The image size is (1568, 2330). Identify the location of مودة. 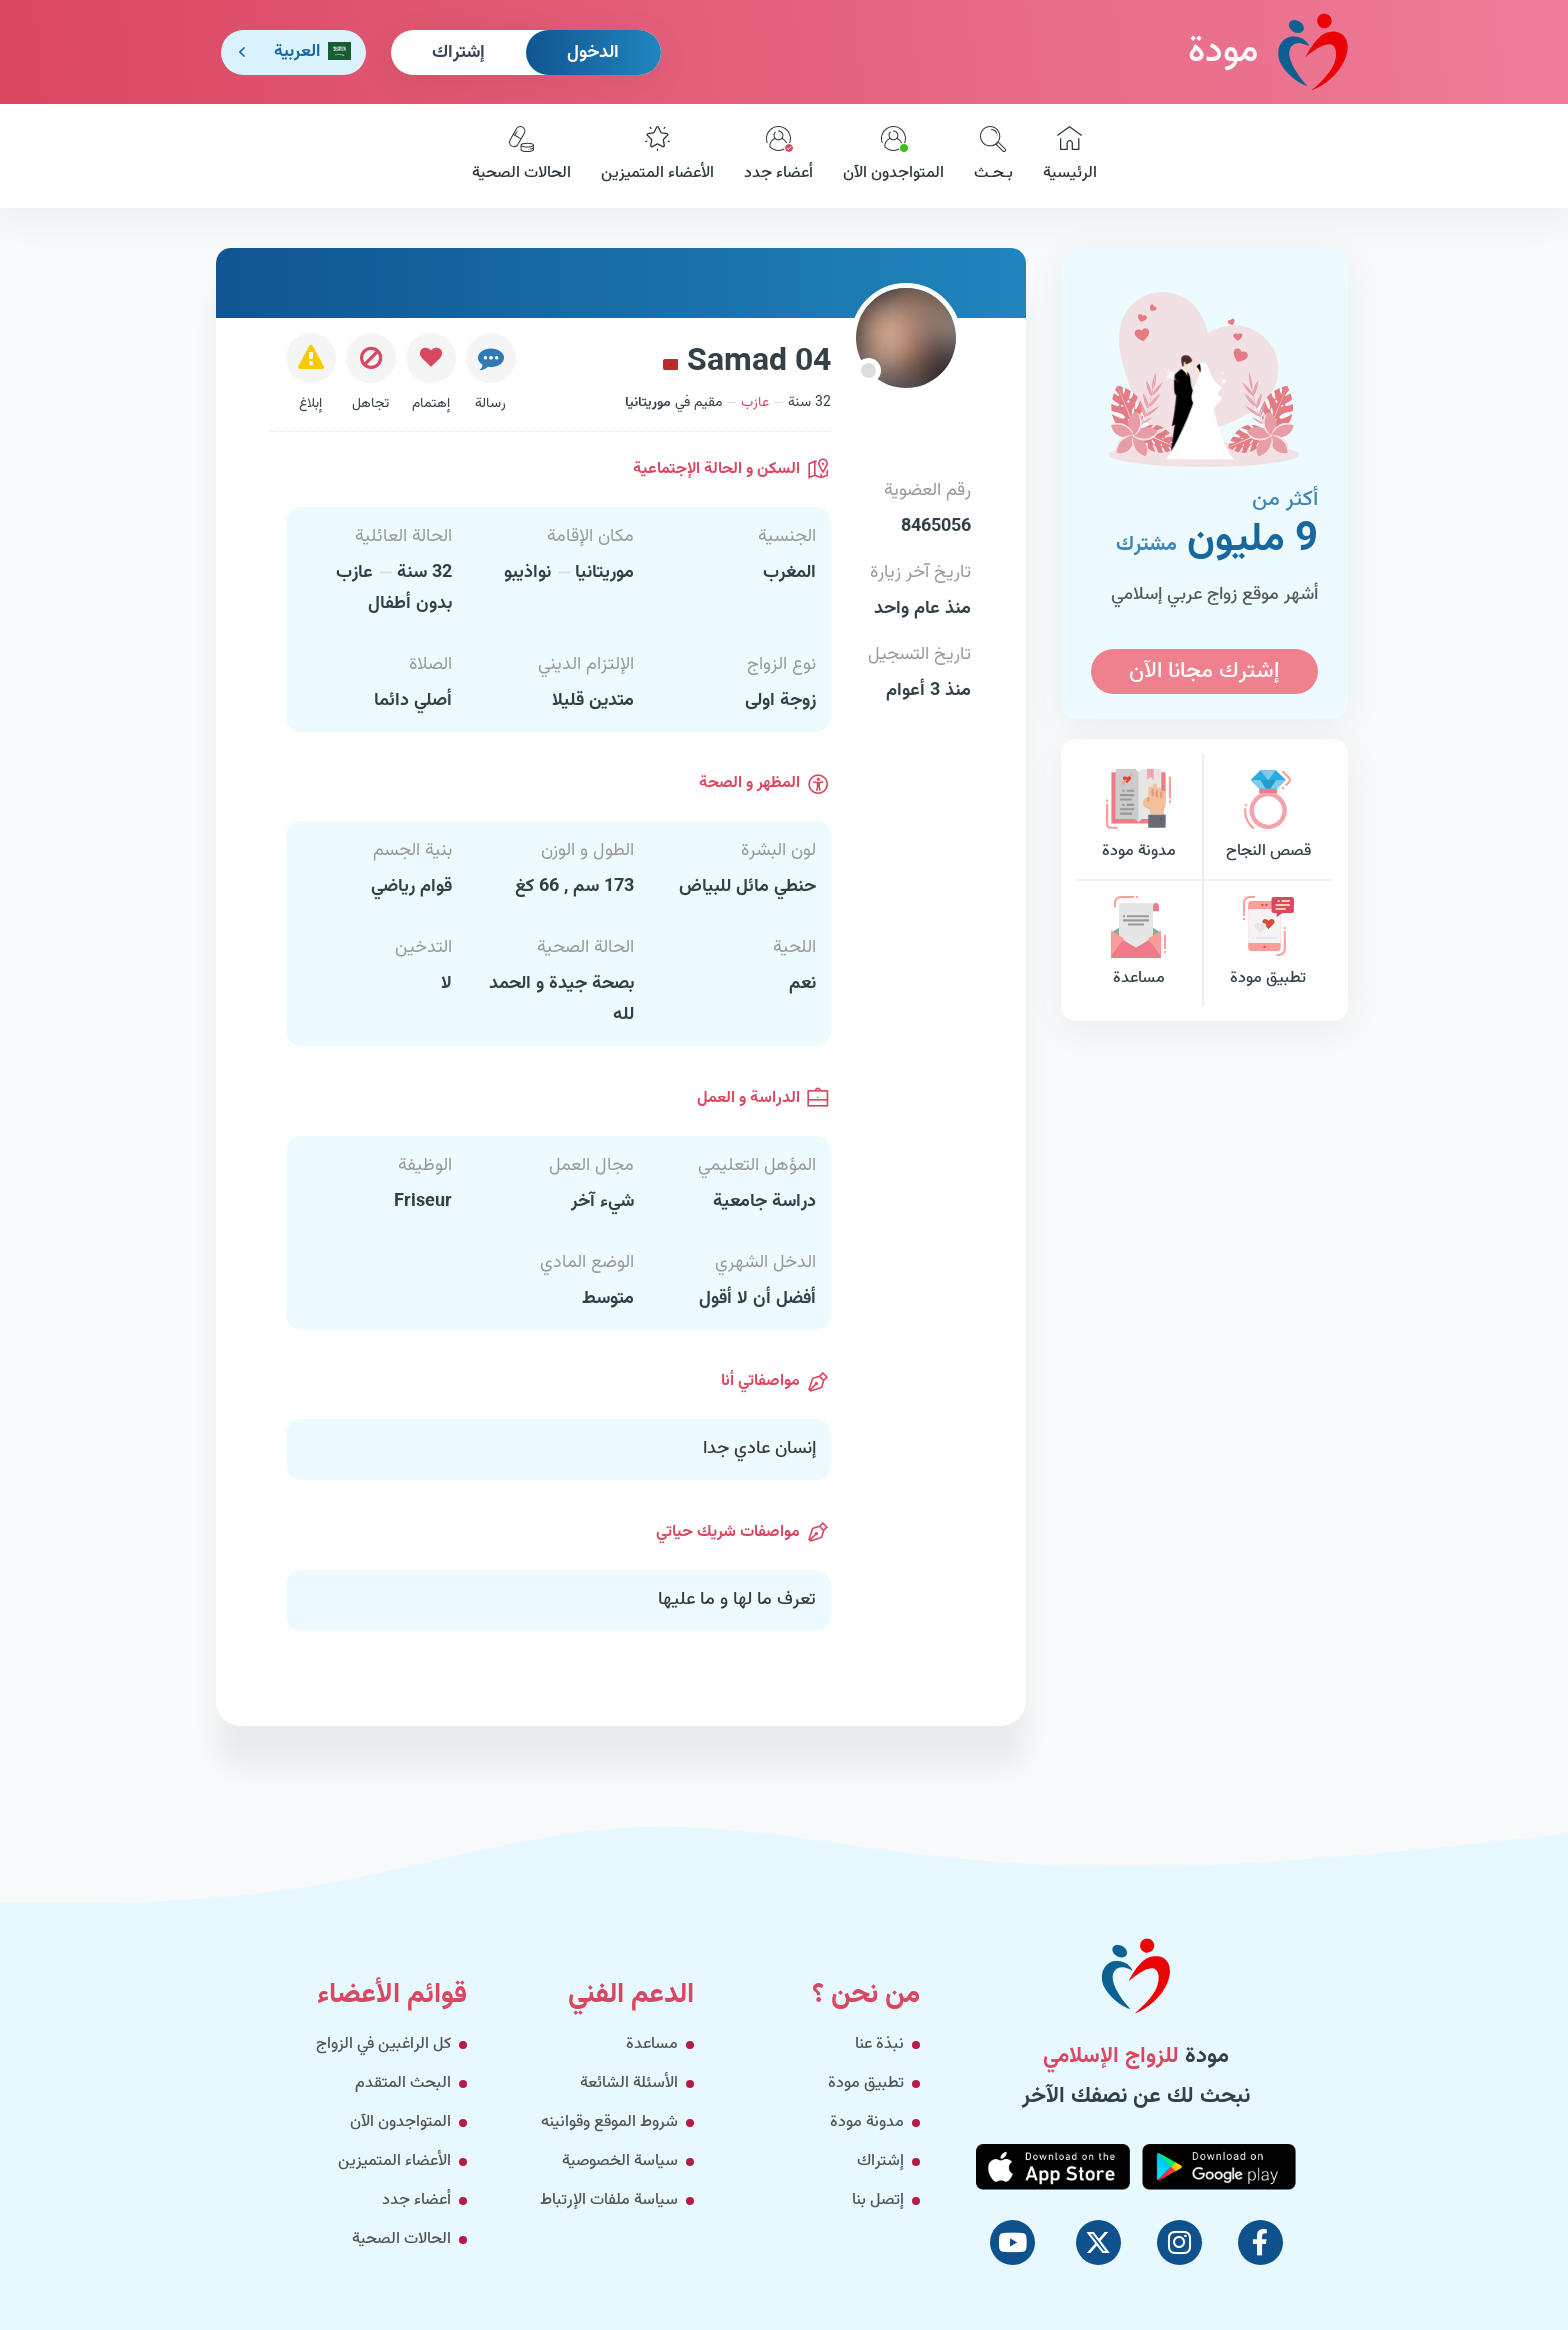
(1268, 51).